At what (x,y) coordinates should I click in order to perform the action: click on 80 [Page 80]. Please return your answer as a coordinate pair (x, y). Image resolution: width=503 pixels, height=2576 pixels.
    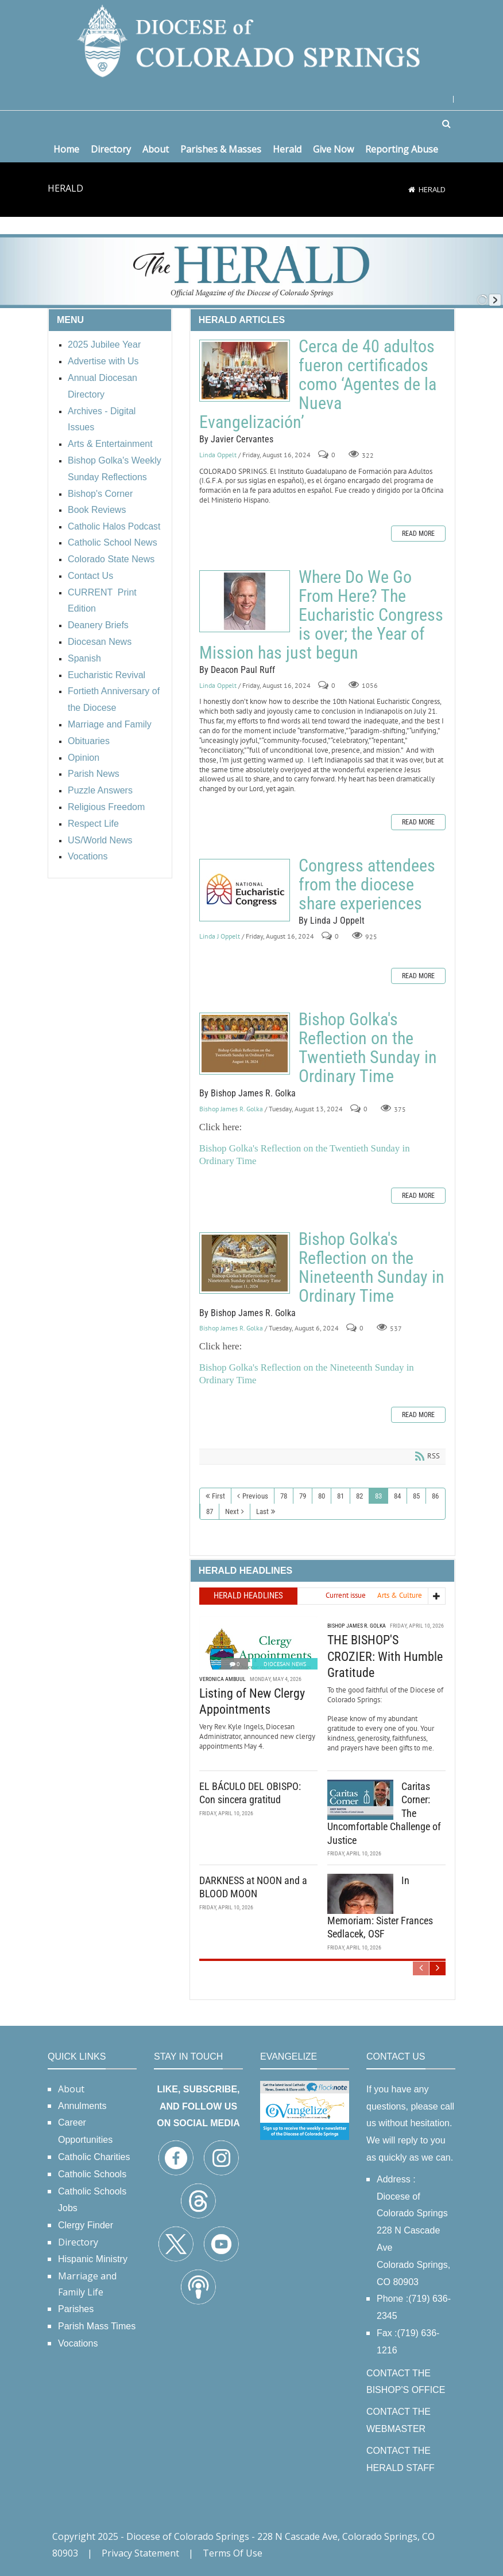
    Looking at the image, I should click on (321, 1496).